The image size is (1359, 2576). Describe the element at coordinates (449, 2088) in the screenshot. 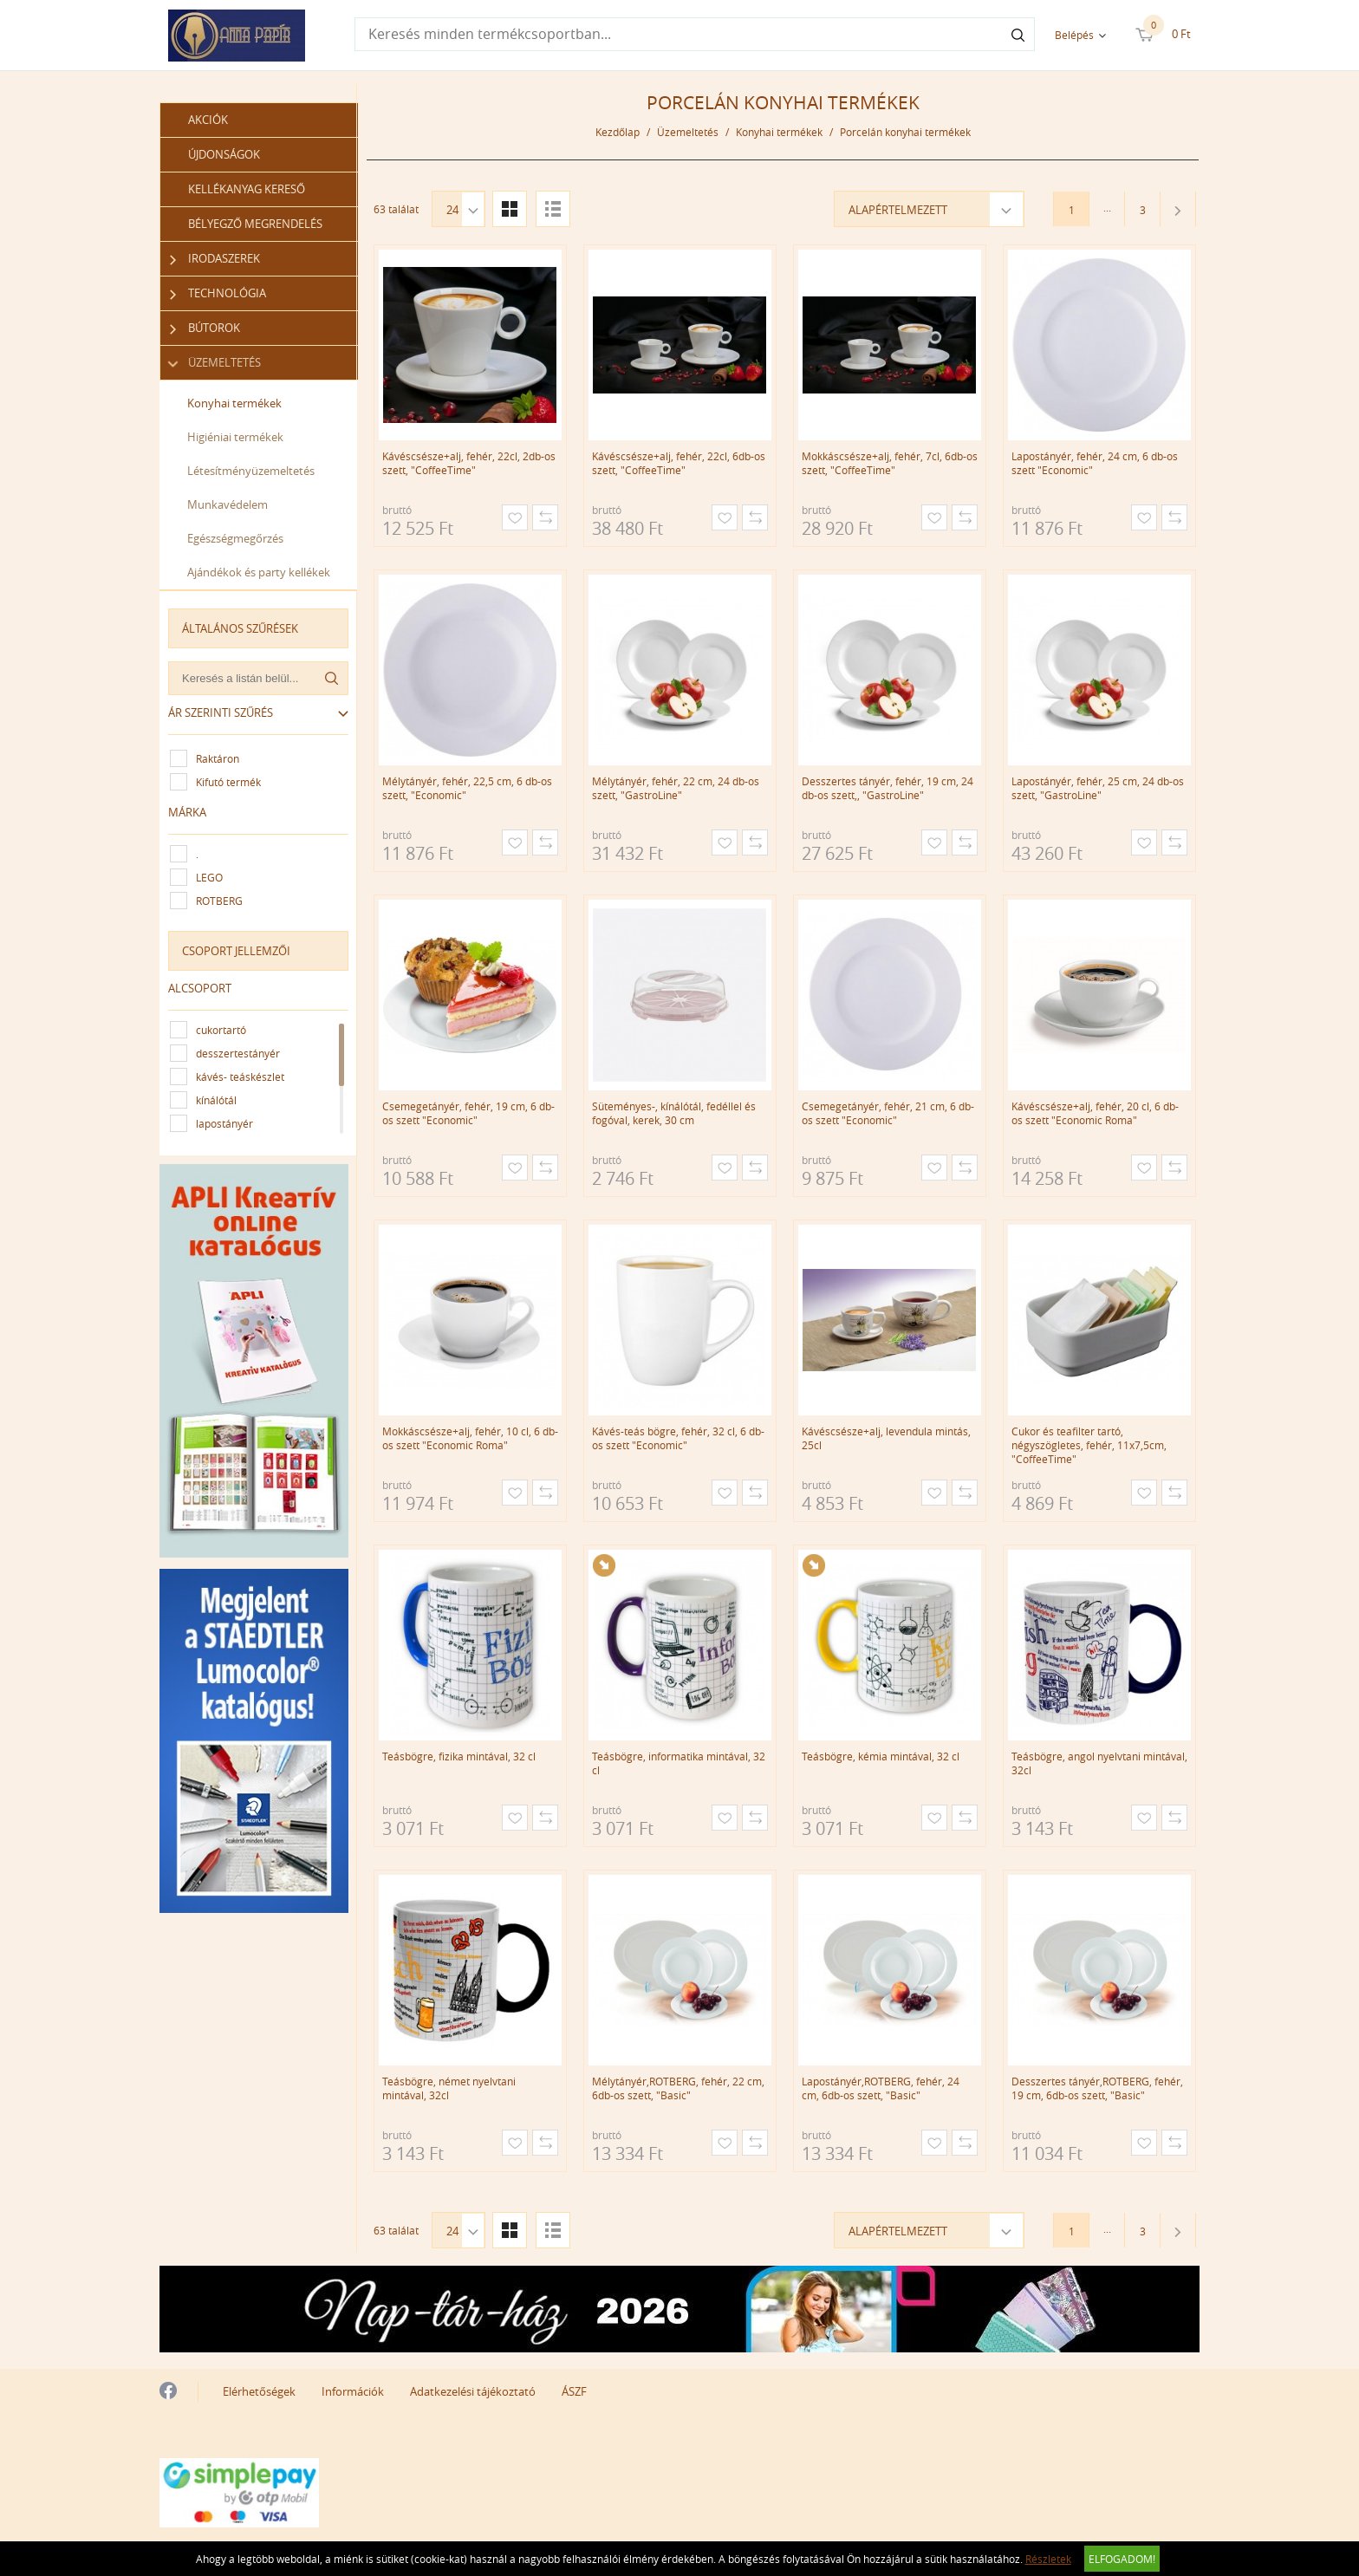

I see `Teásbögre, német nyelvtani mintával, 32cl` at that location.